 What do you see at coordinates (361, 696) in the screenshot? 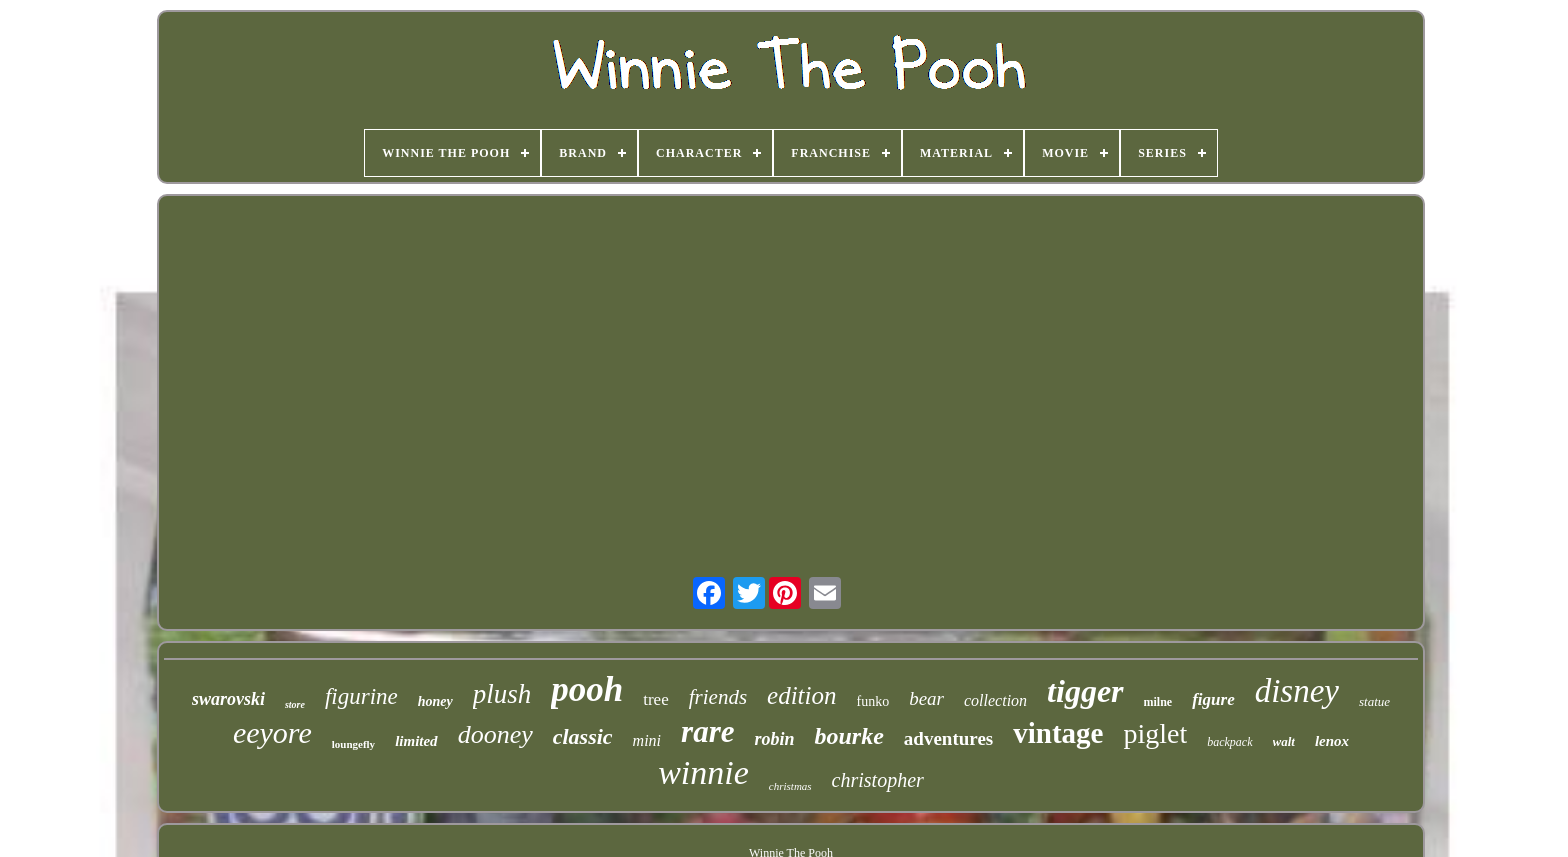
I see `figurine` at bounding box center [361, 696].